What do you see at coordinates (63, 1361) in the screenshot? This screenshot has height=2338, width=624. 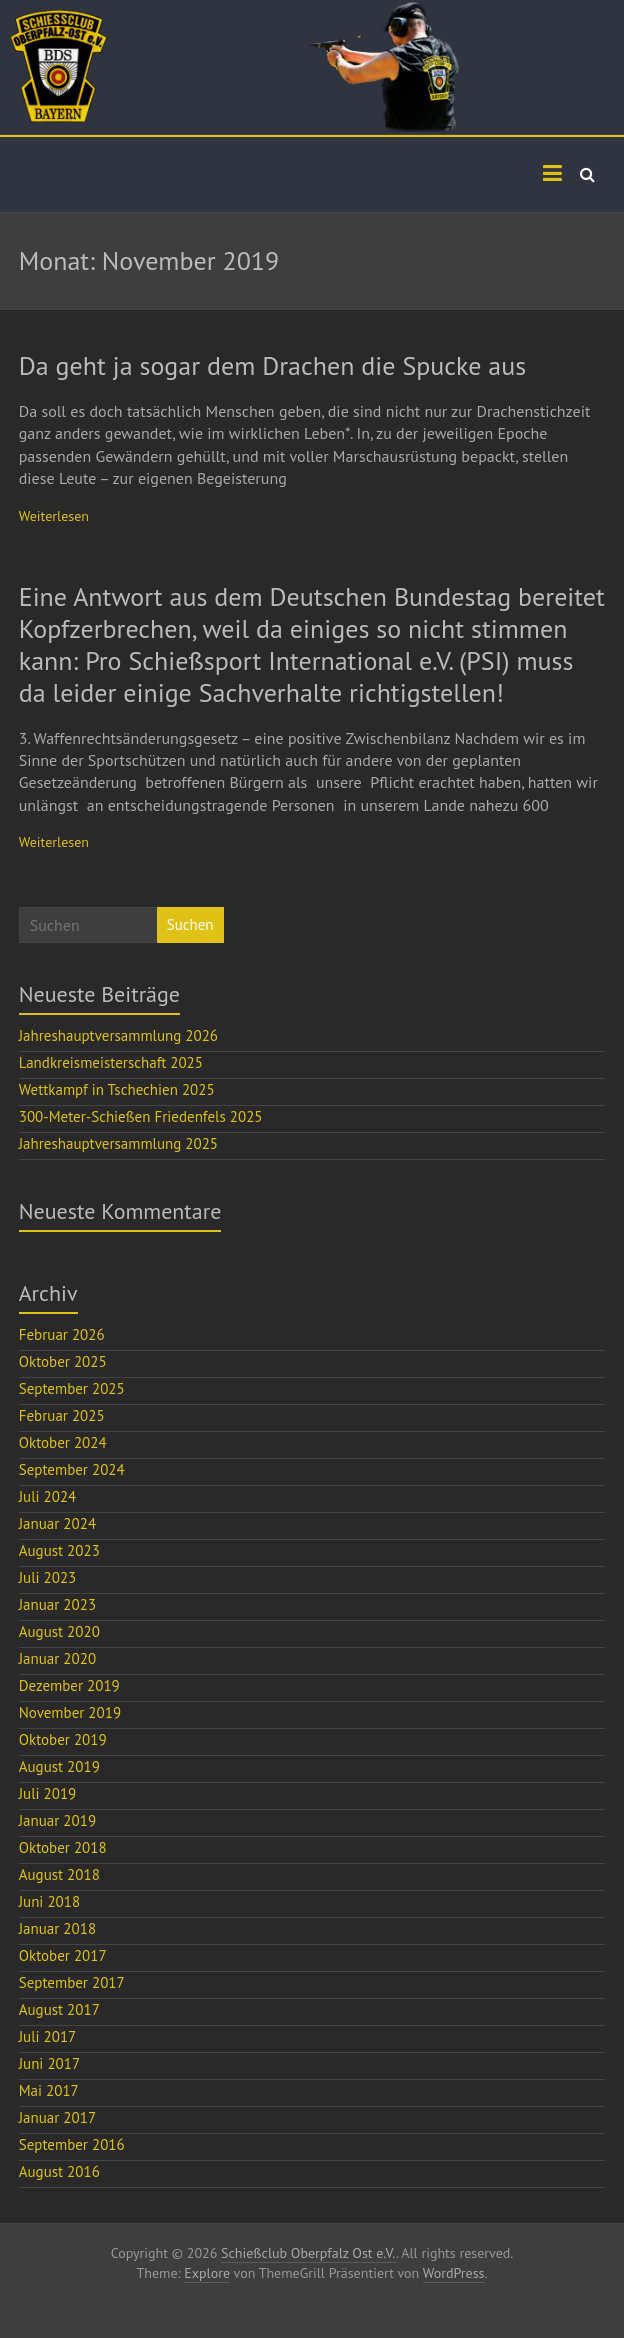 I see `Oktober 2025` at bounding box center [63, 1361].